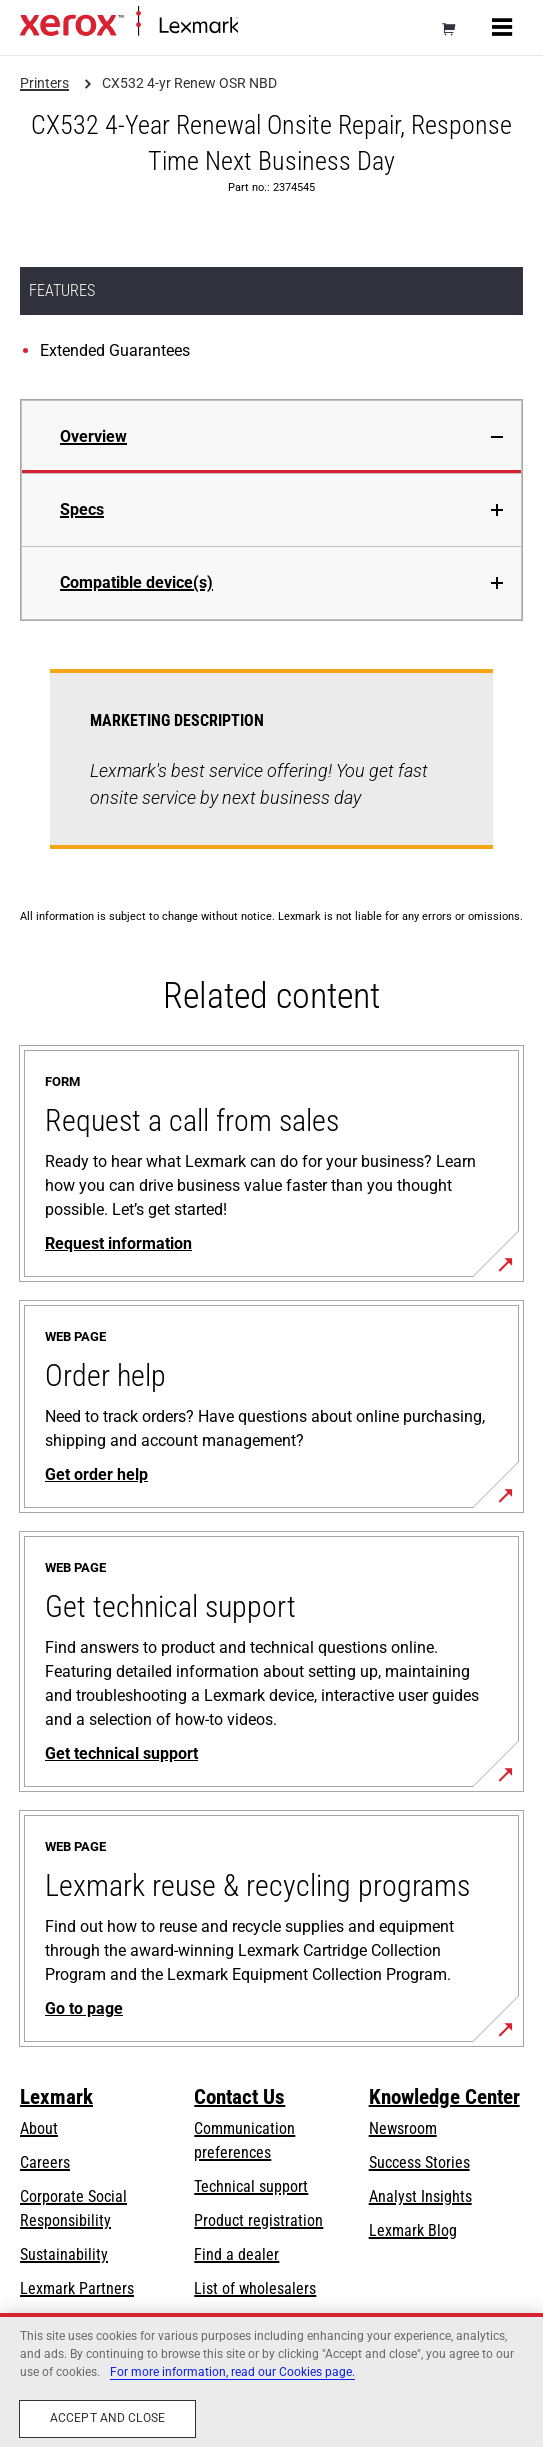 The height and width of the screenshot is (2447, 543). I want to click on Product registration, so click(258, 2220).